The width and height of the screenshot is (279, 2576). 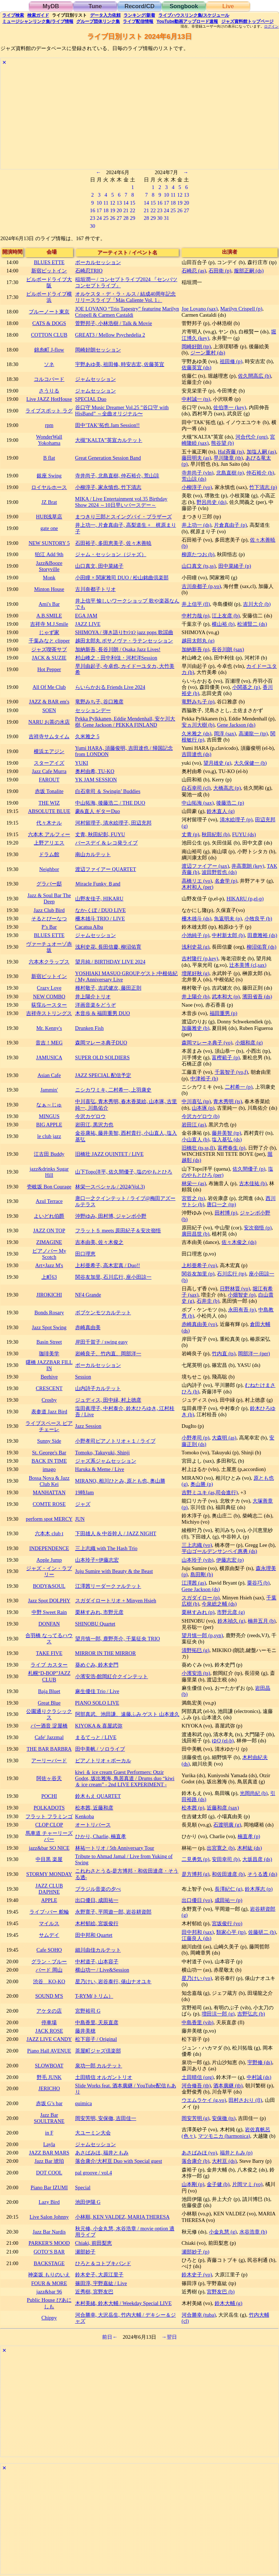 I want to click on 井上功一 (ds), so click(x=196, y=525).